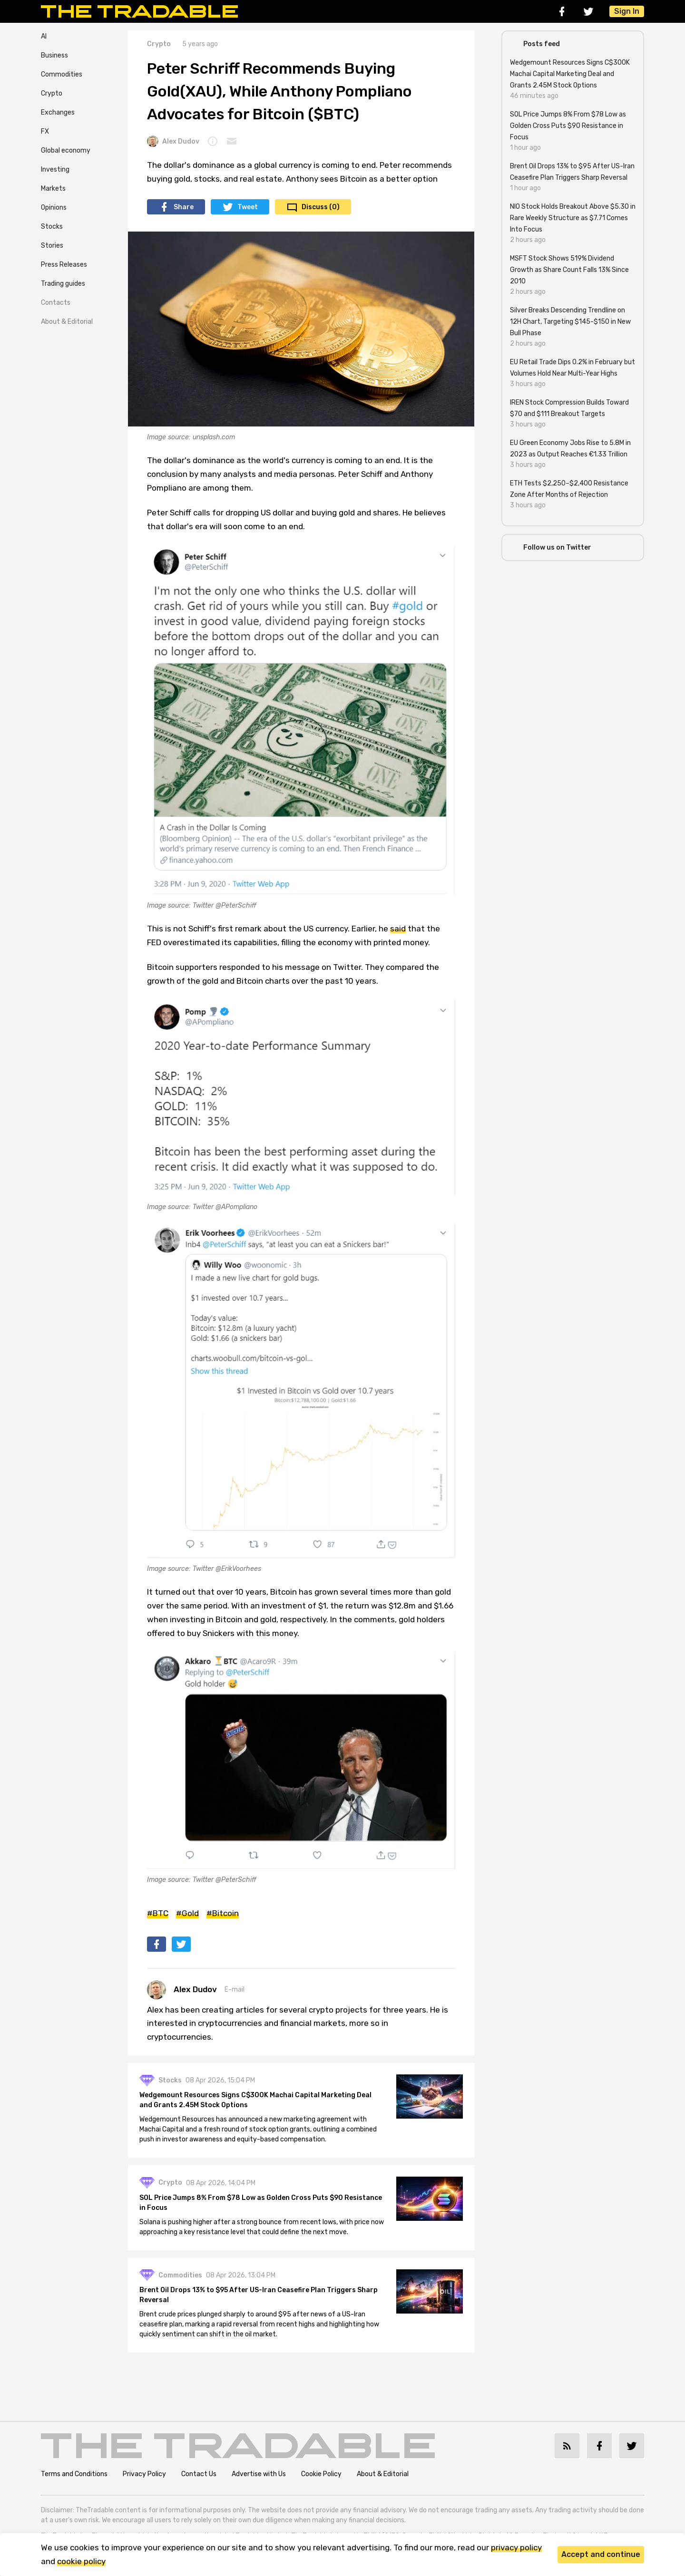  What do you see at coordinates (398, 928) in the screenshot?
I see `said` at bounding box center [398, 928].